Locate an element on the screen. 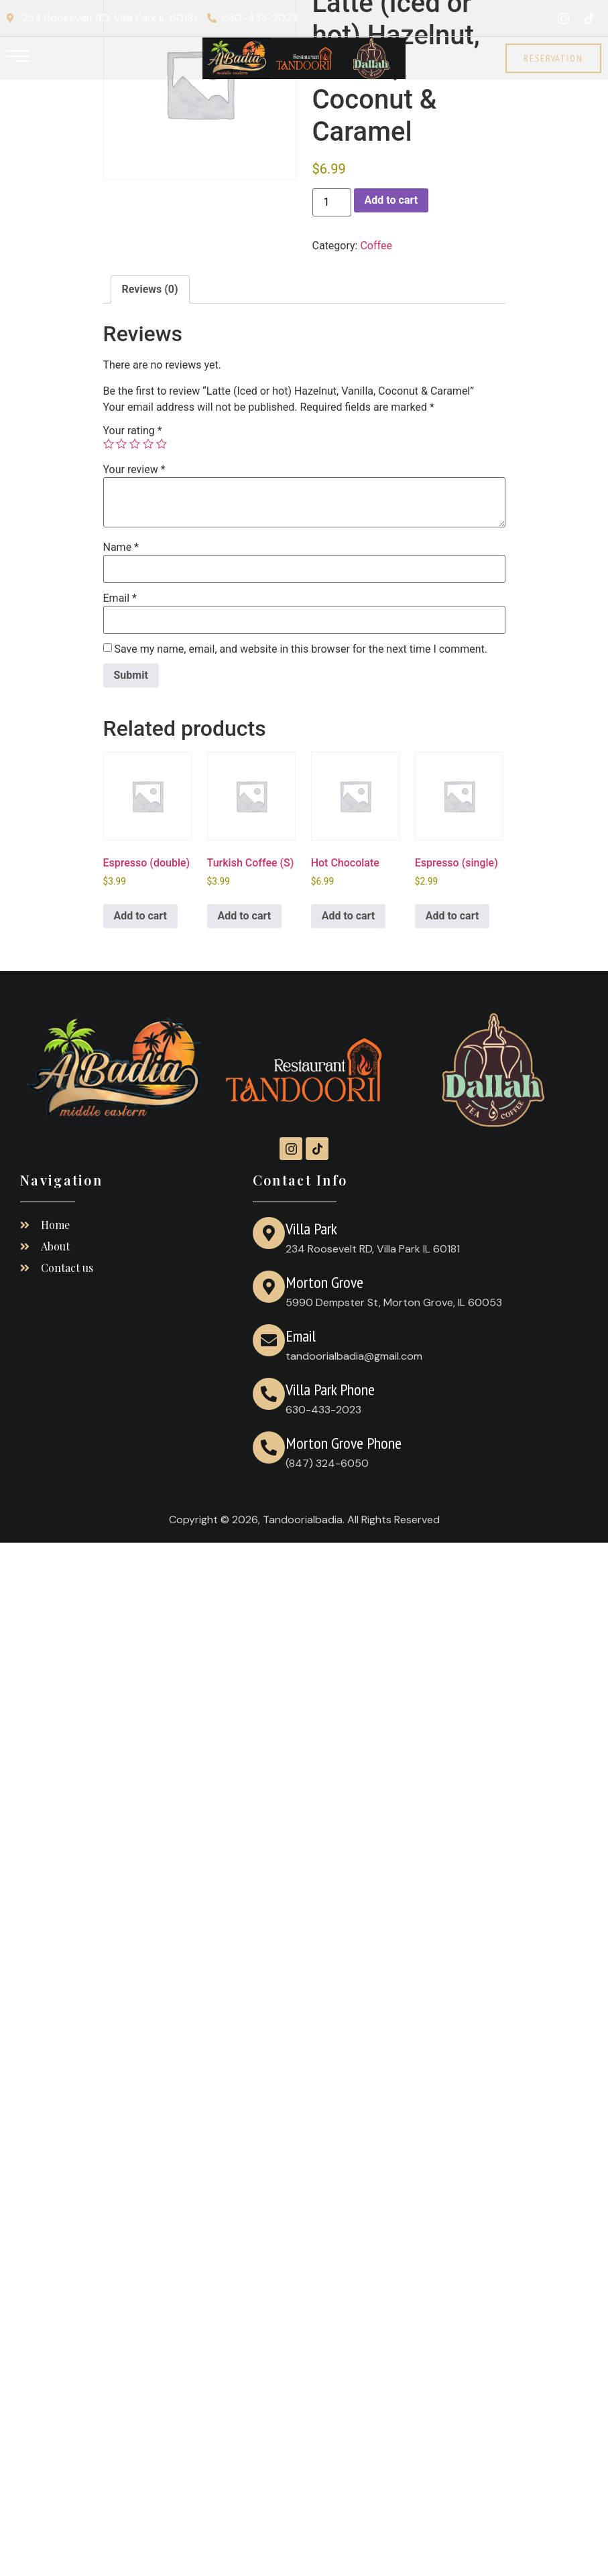  4 of 5 stars [radio] is located at coordinates (148, 443).